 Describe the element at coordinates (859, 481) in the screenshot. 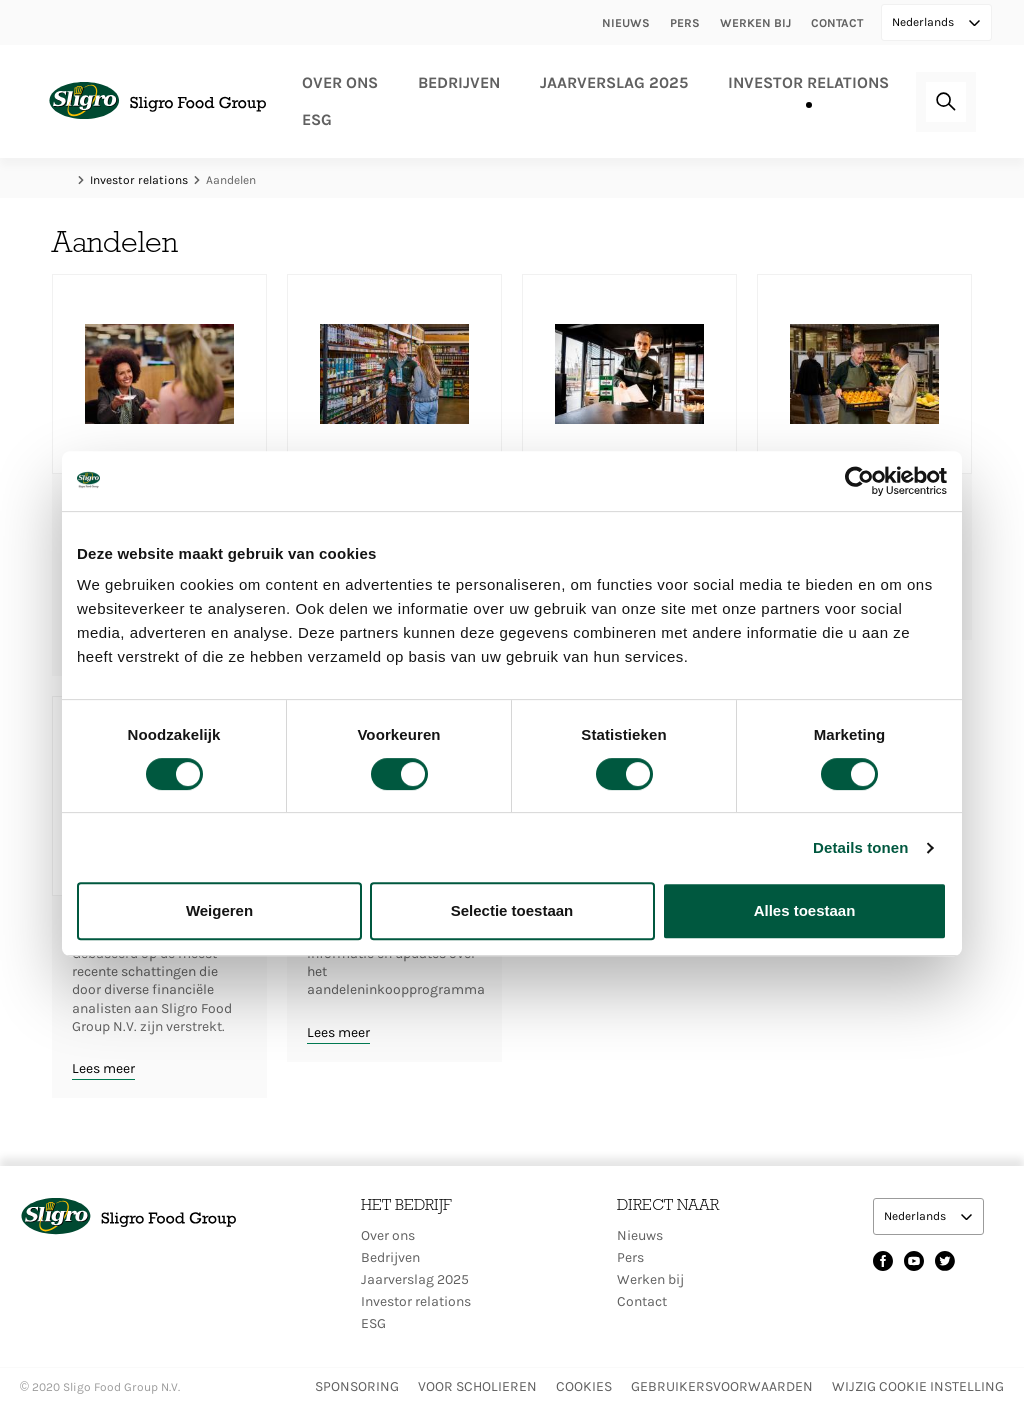

I see `[Cookiebot van Usercentrics - opent in een nieuw venster]` at that location.